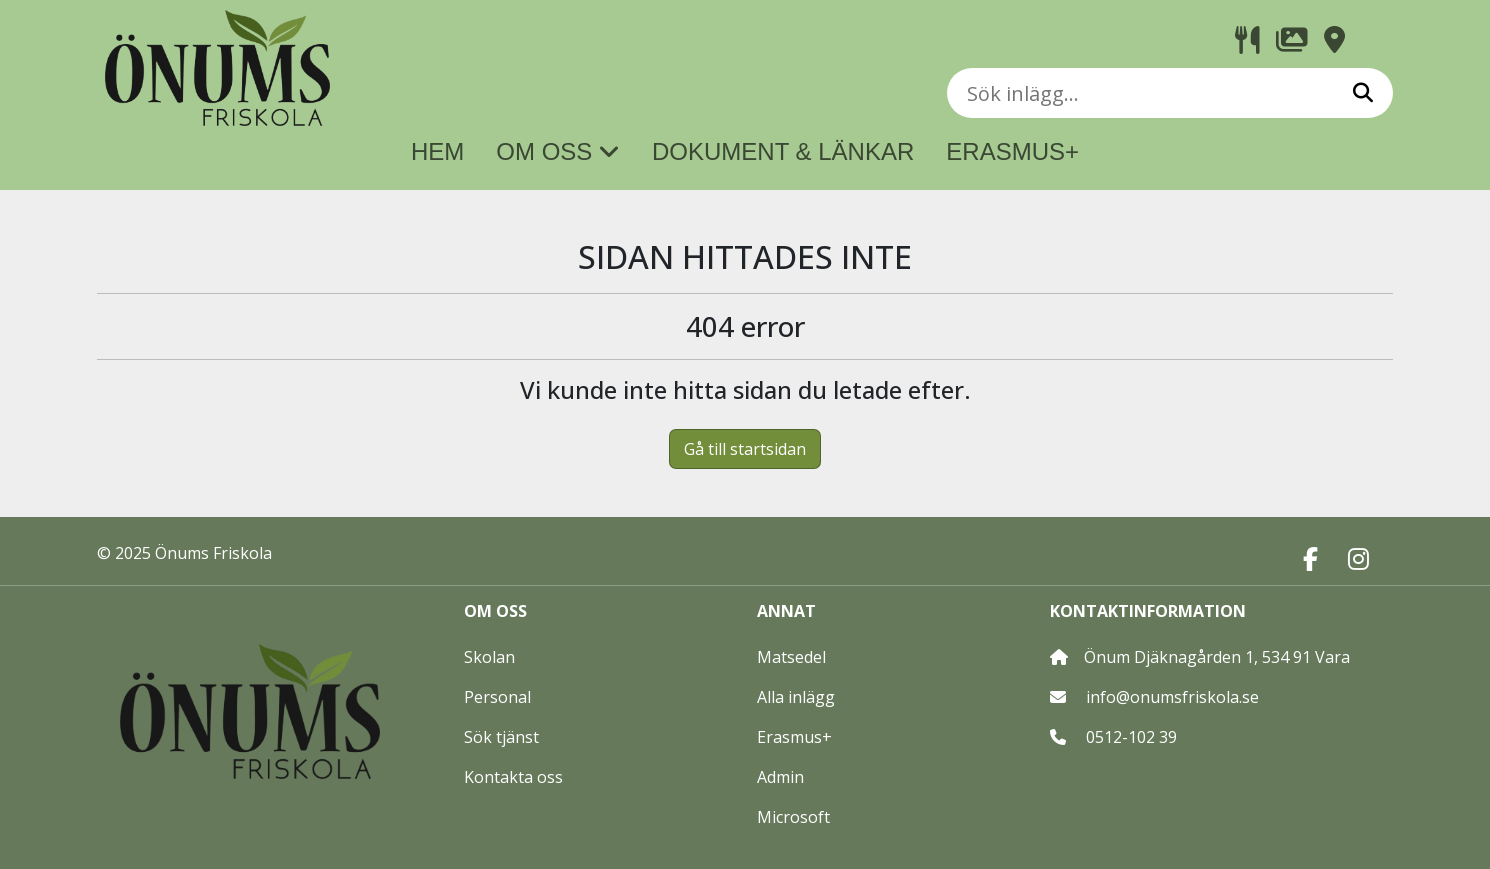 Image resolution: width=1490 pixels, height=869 pixels. Describe the element at coordinates (794, 737) in the screenshot. I see `Erasmus+` at that location.